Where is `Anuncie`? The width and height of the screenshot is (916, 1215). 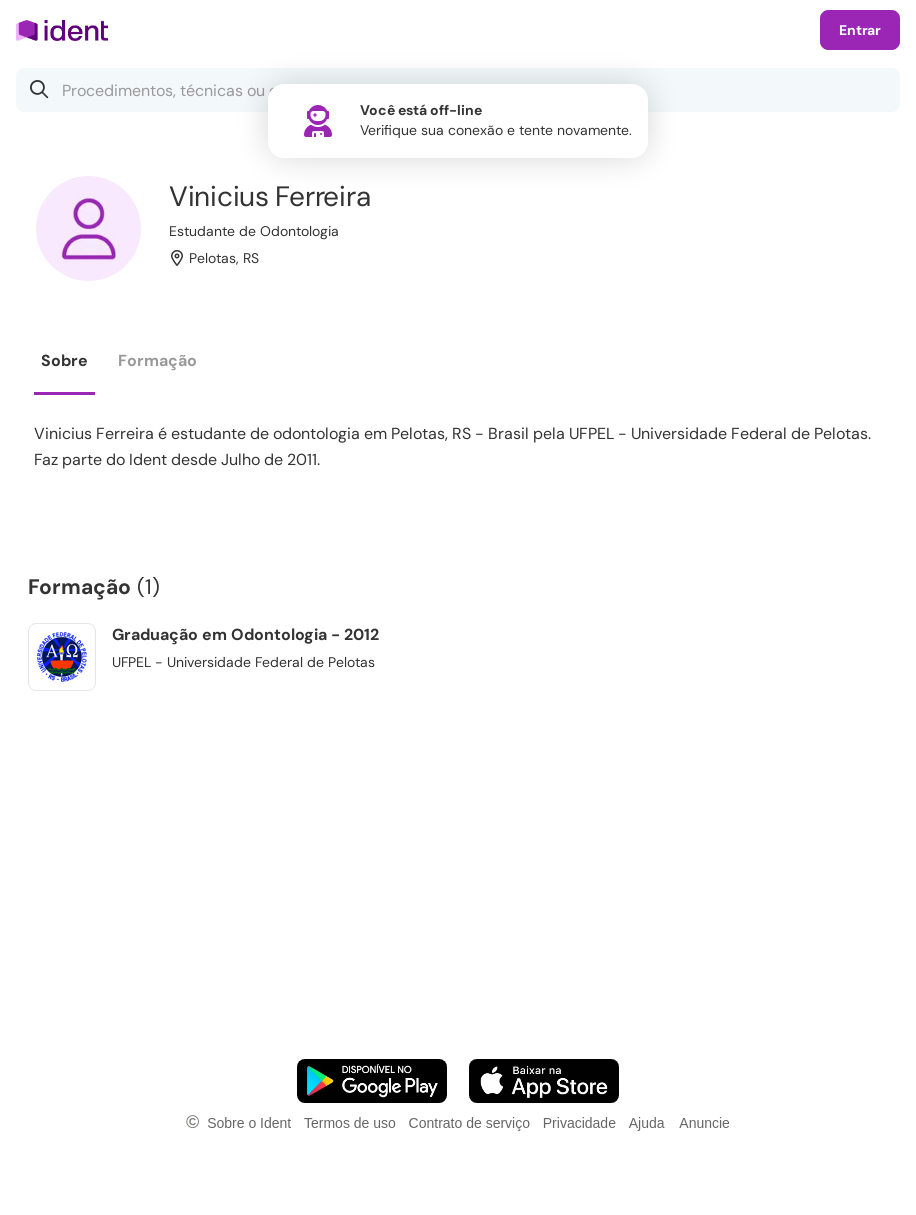 Anuncie is located at coordinates (704, 1123).